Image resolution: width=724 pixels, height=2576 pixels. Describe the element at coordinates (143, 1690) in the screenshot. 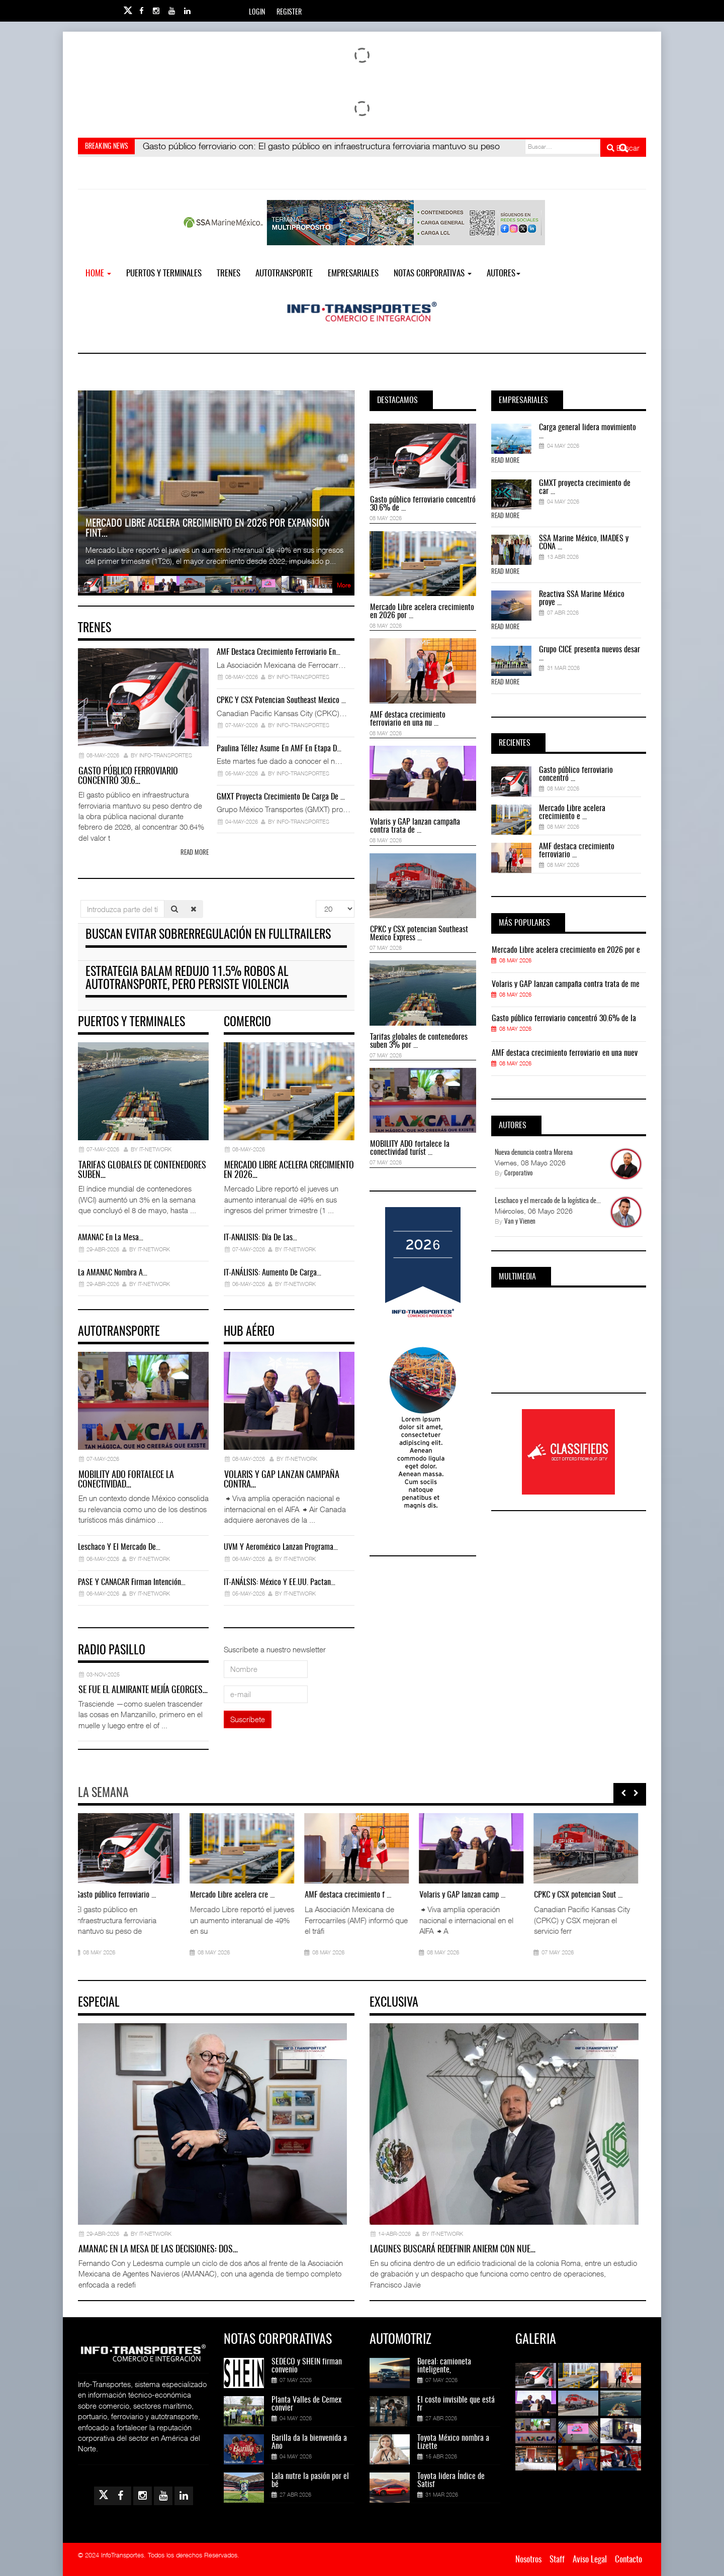

I see `Se fue el almirante Mejía Georges…` at that location.